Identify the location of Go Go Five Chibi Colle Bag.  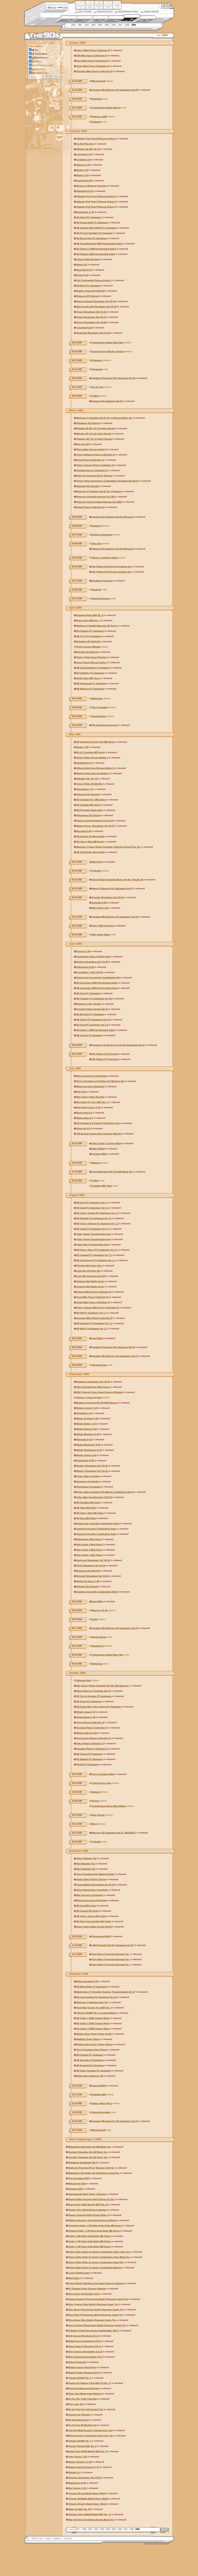
(82, 2399).